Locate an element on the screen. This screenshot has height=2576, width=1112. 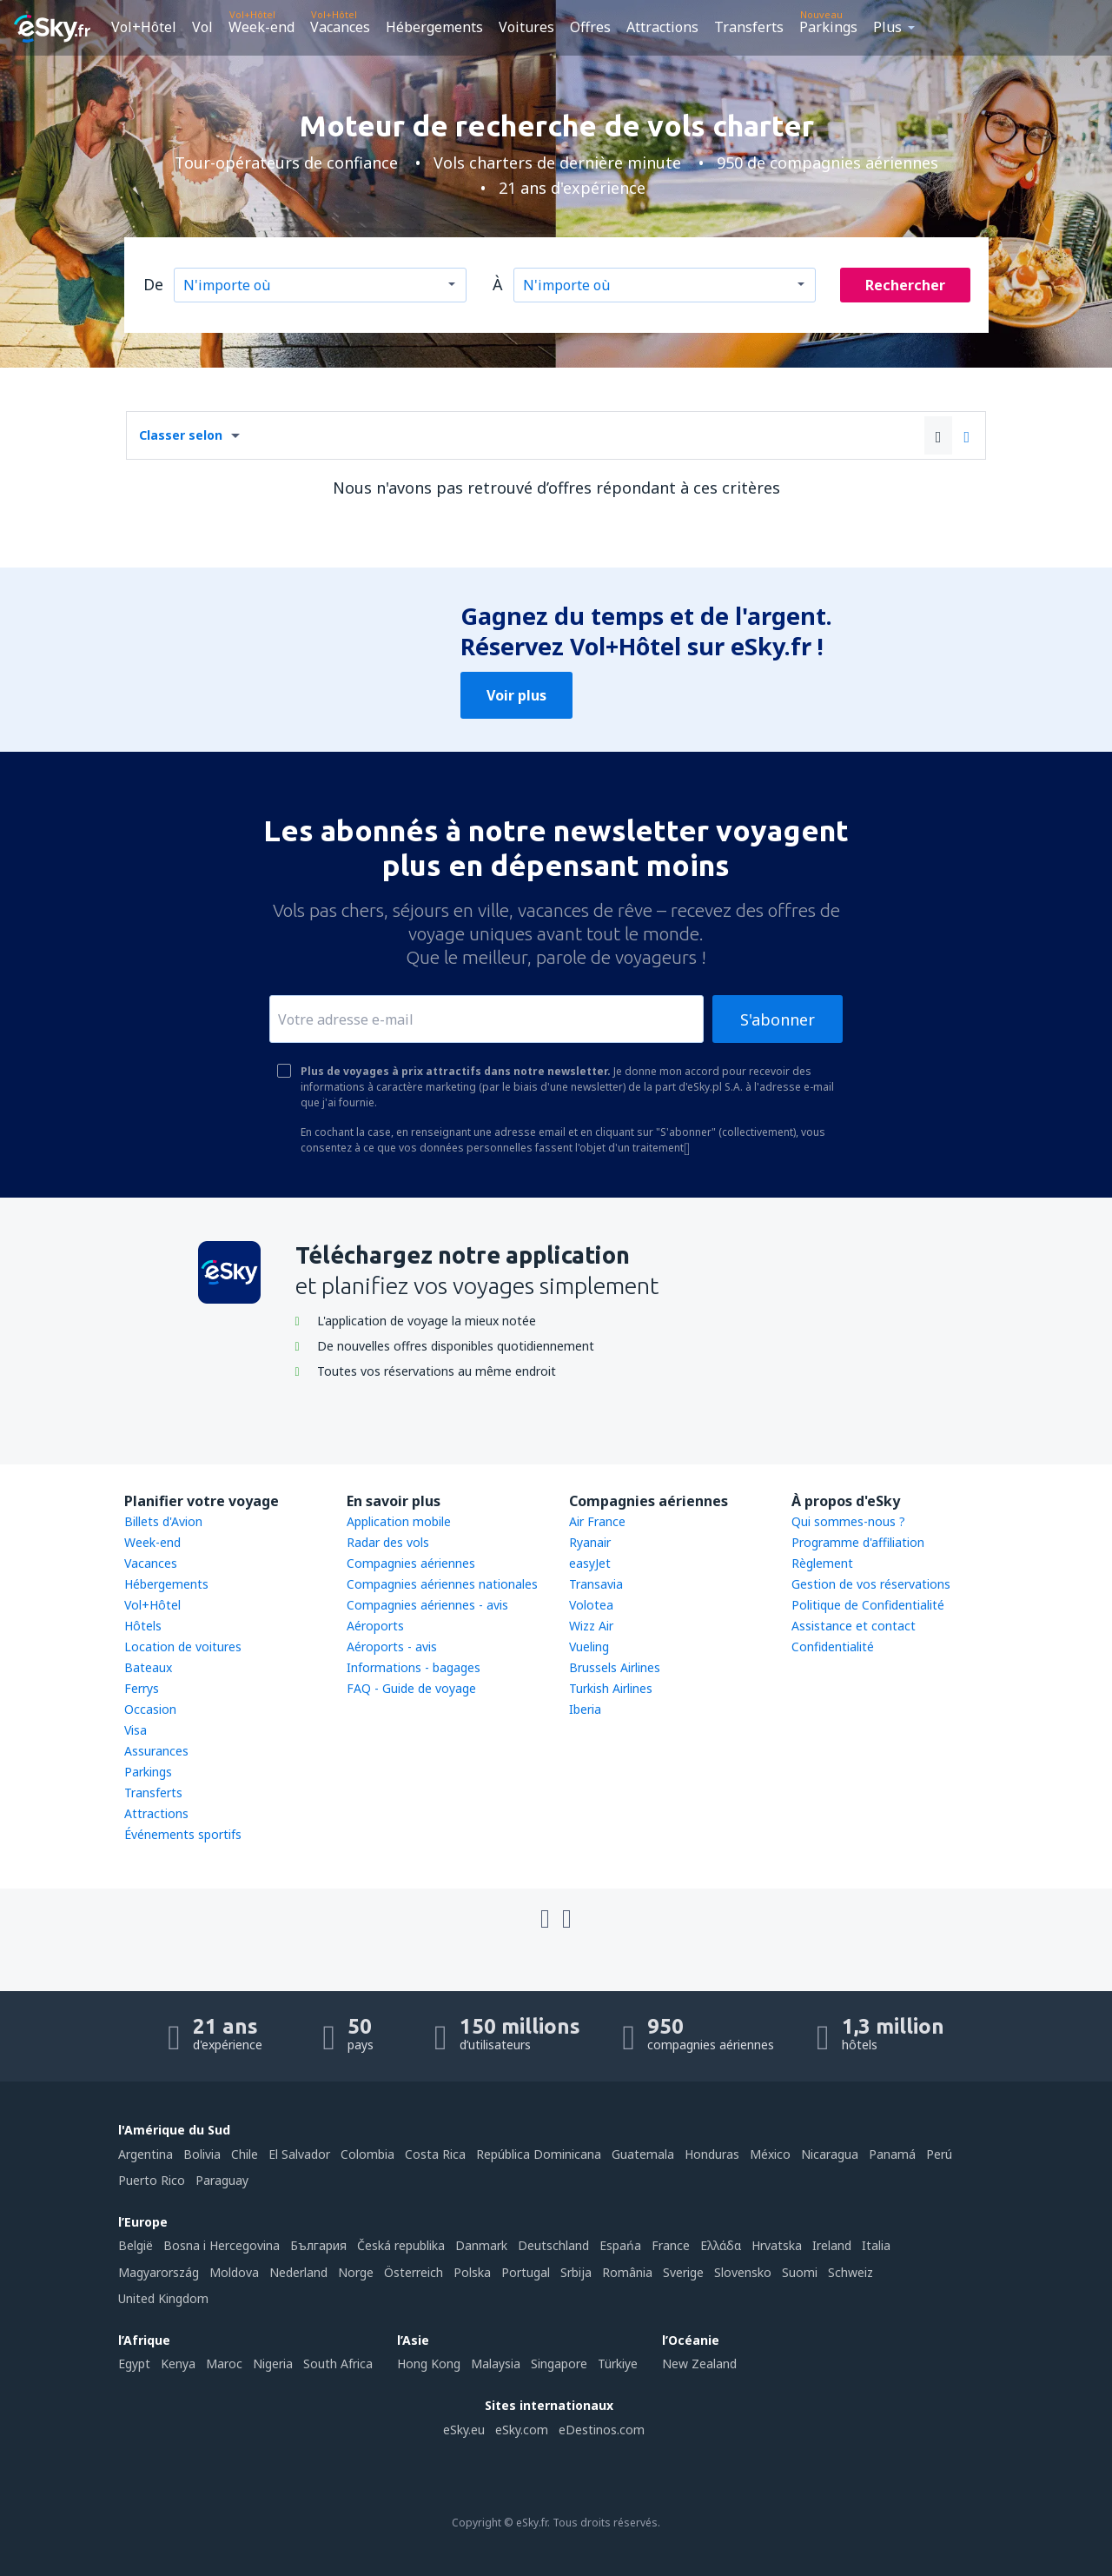
De is located at coordinates (153, 284).